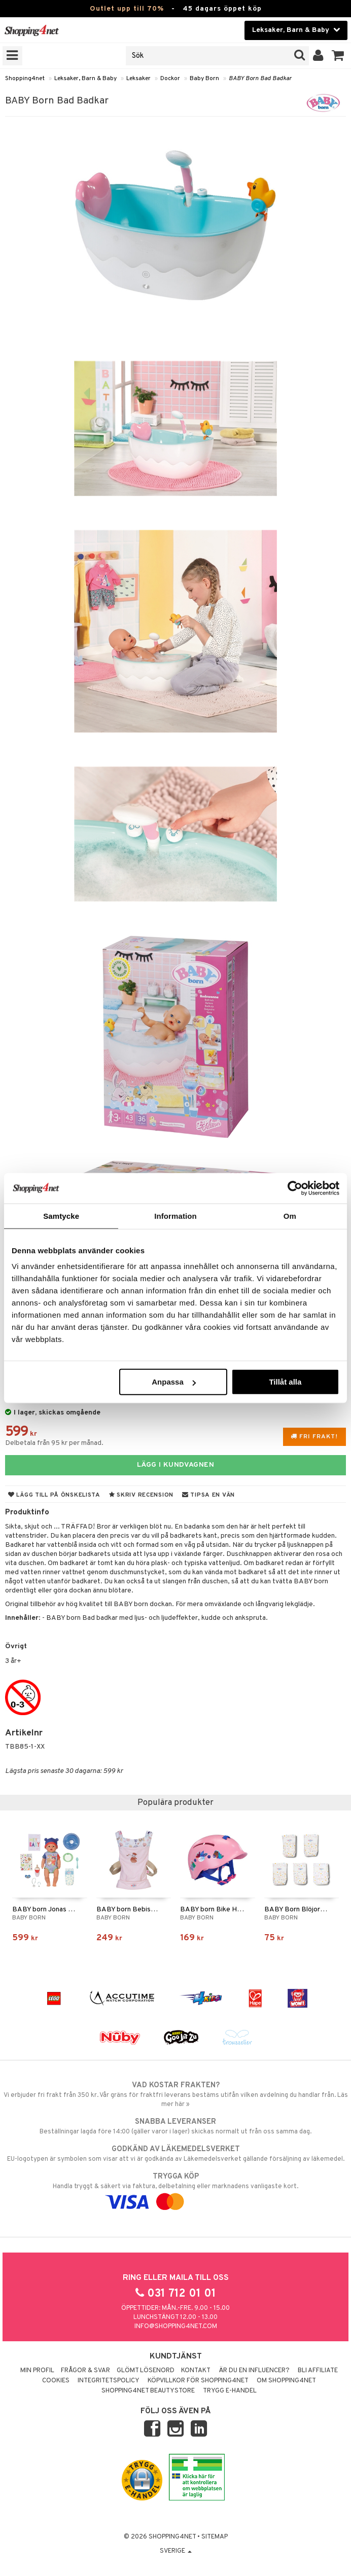  What do you see at coordinates (208, 1495) in the screenshot?
I see `Tipsa en vän` at bounding box center [208, 1495].